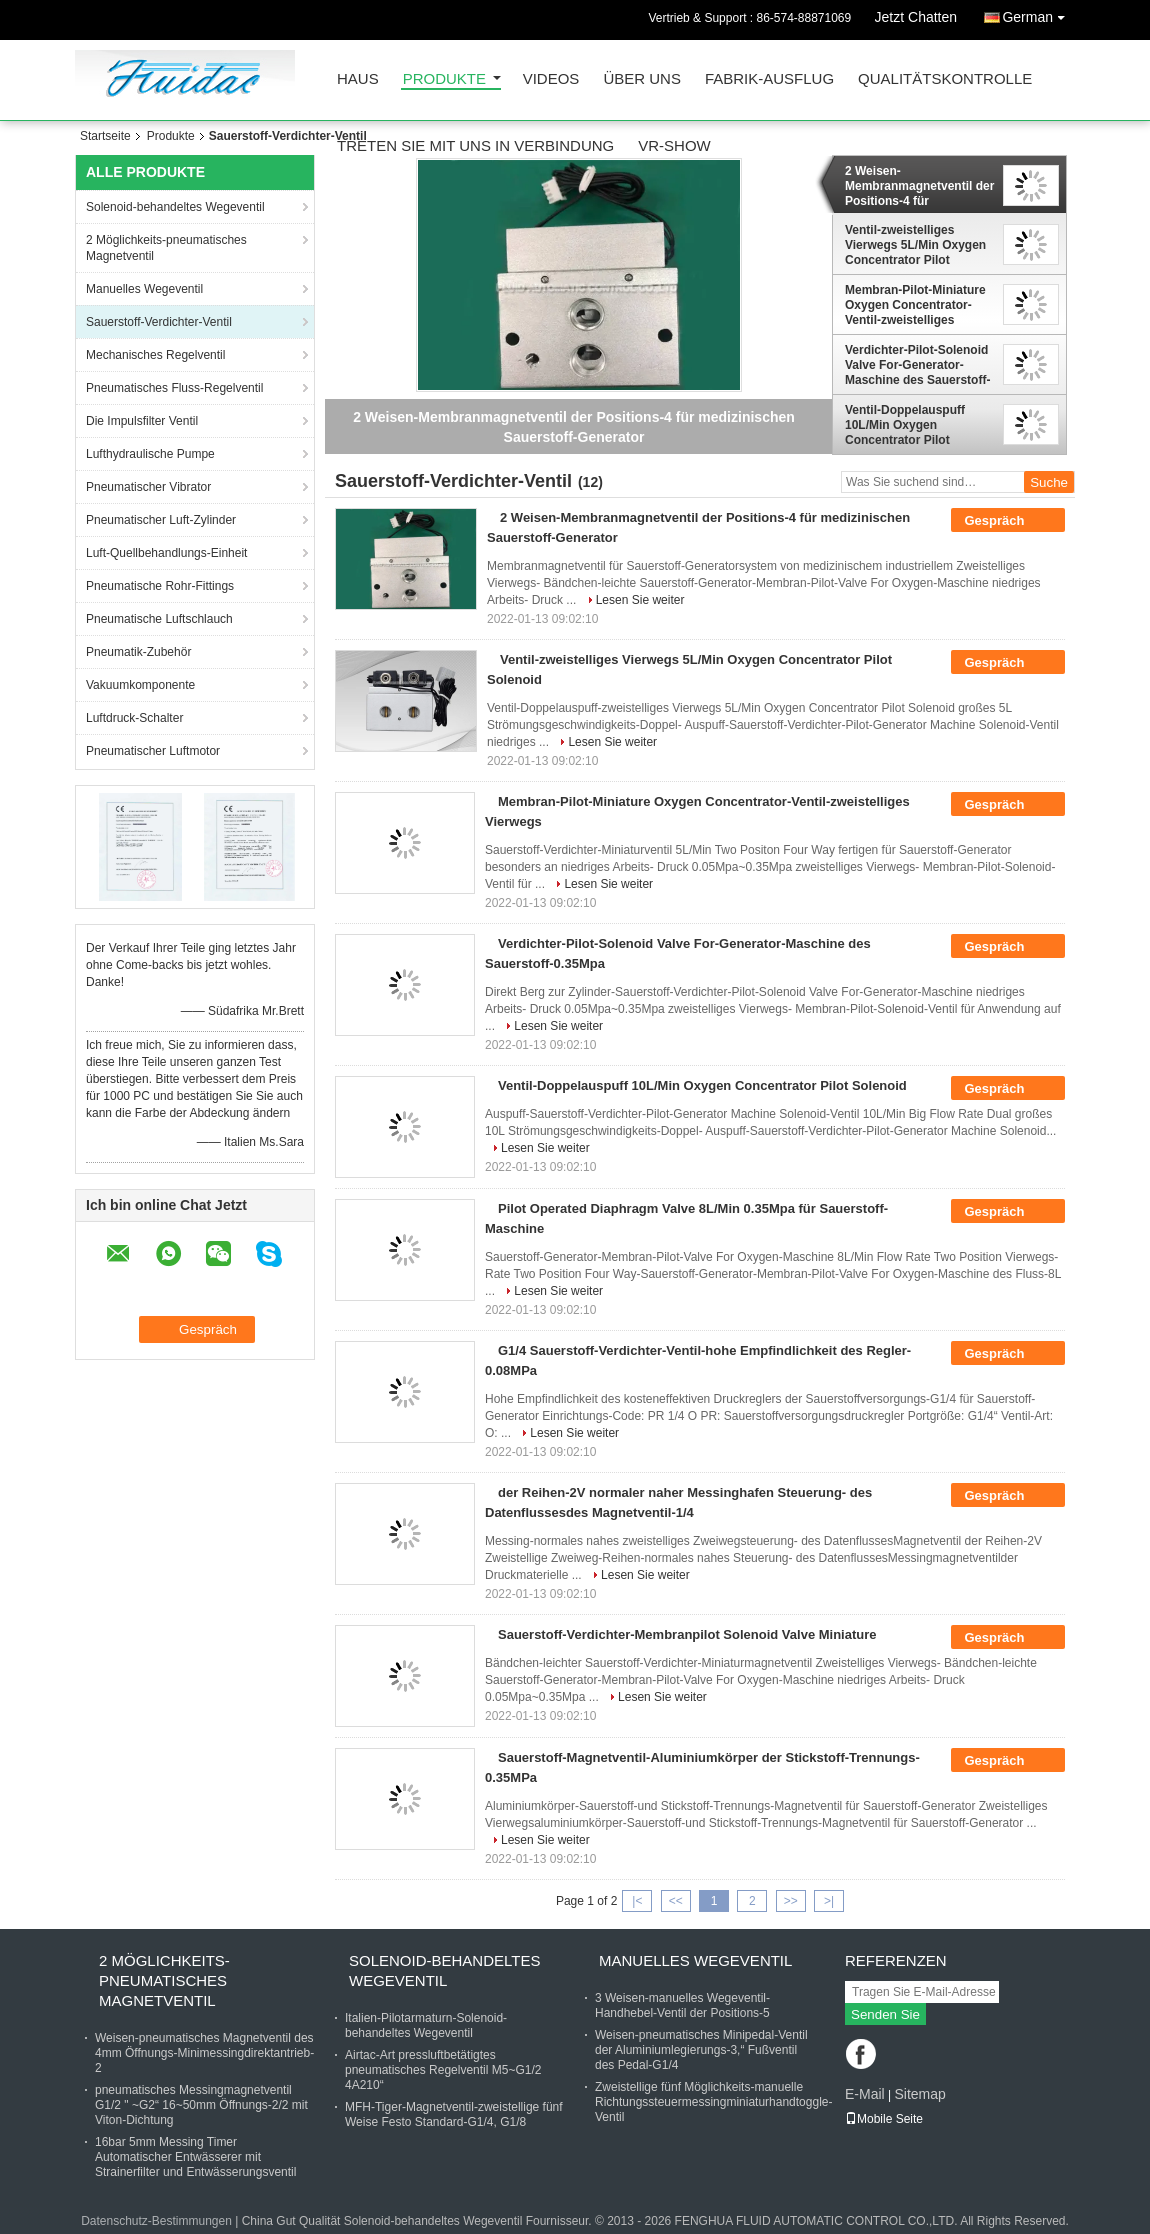 This screenshot has height=2234, width=1150. I want to click on Sitemap, so click(919, 2094).